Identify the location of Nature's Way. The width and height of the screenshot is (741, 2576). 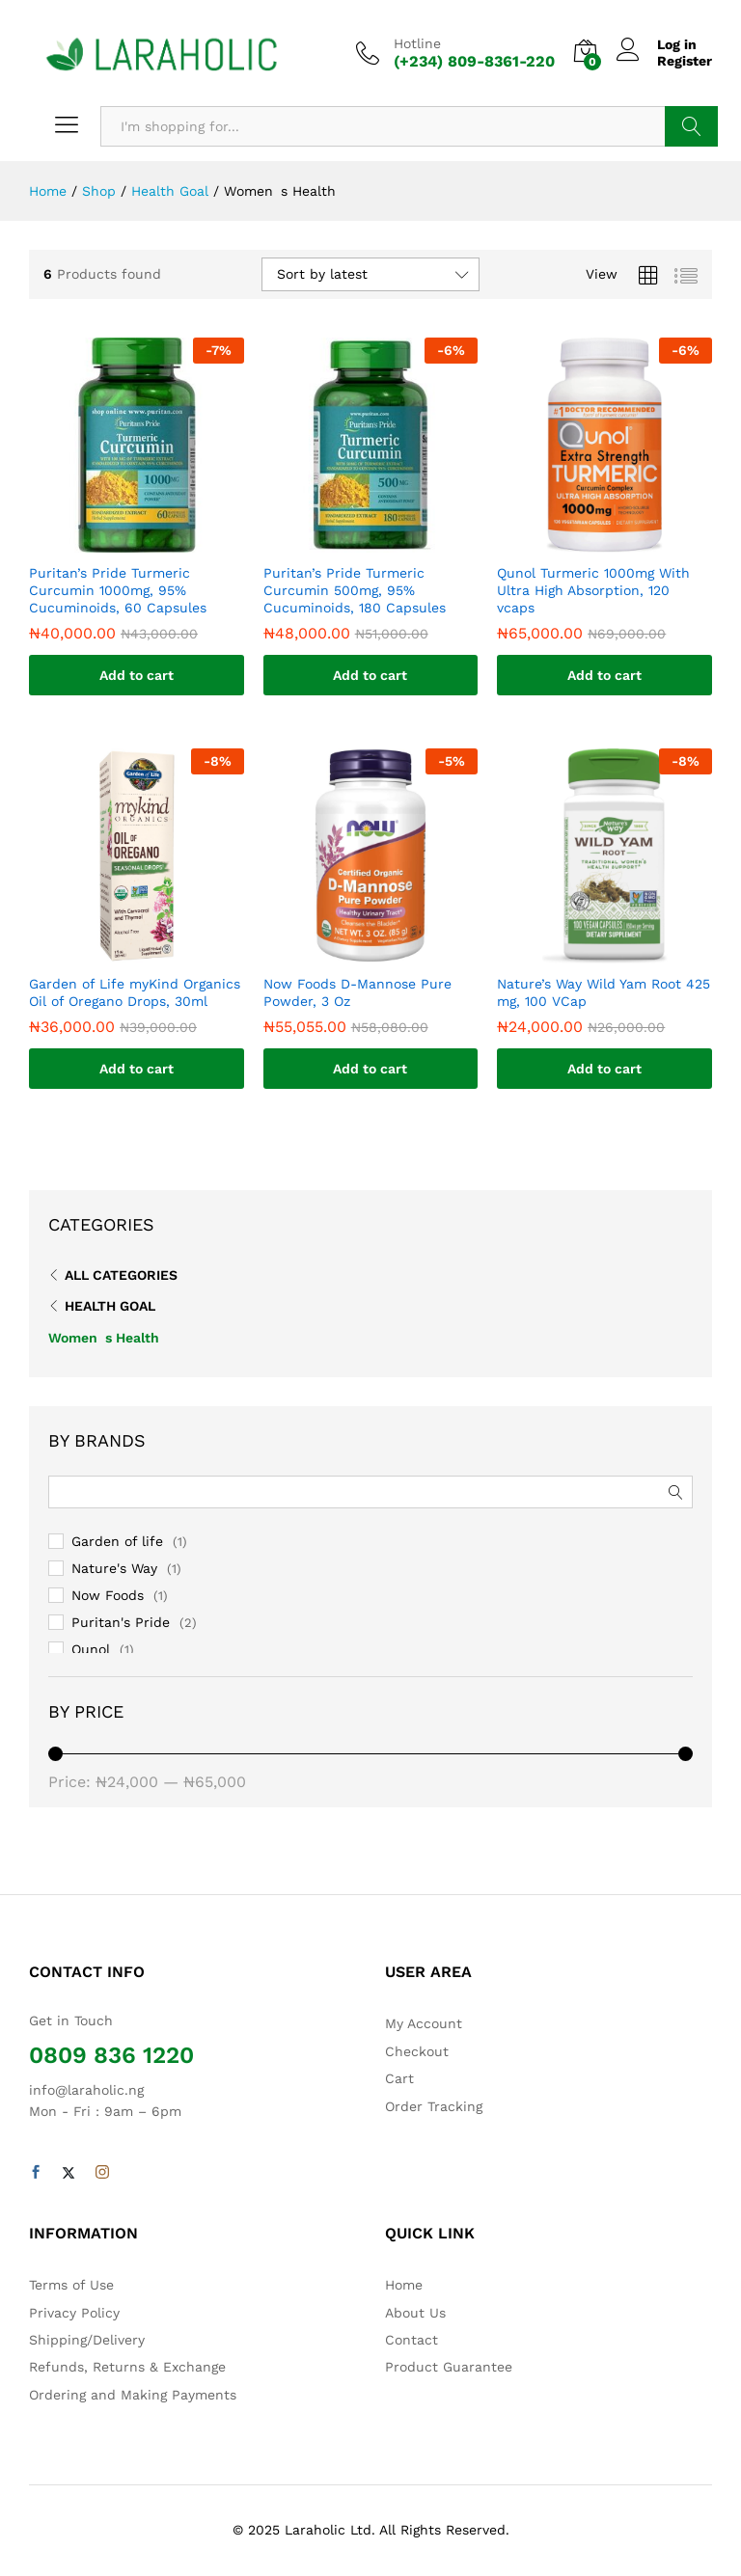
(114, 1568).